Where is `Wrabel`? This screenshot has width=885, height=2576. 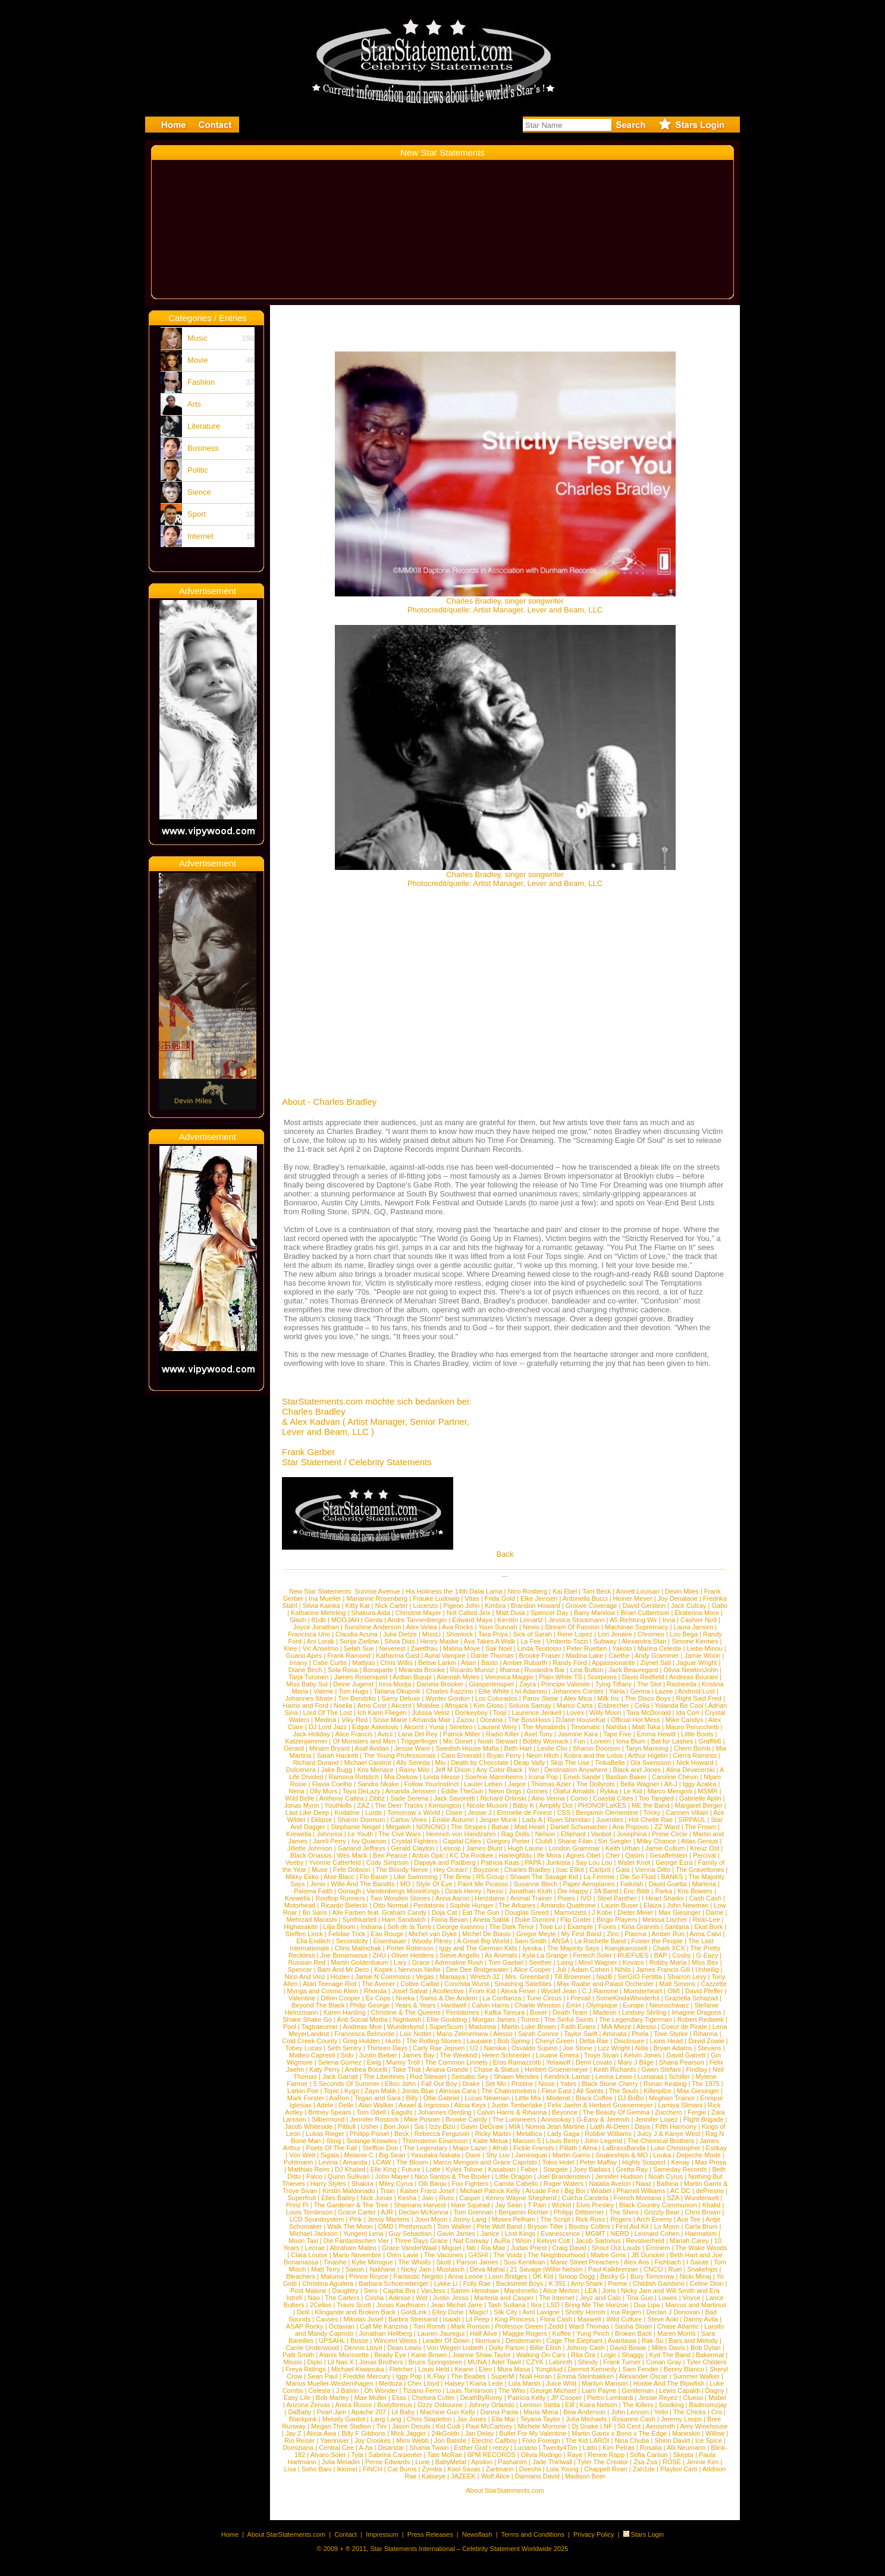
Wrabel is located at coordinates (601, 2190).